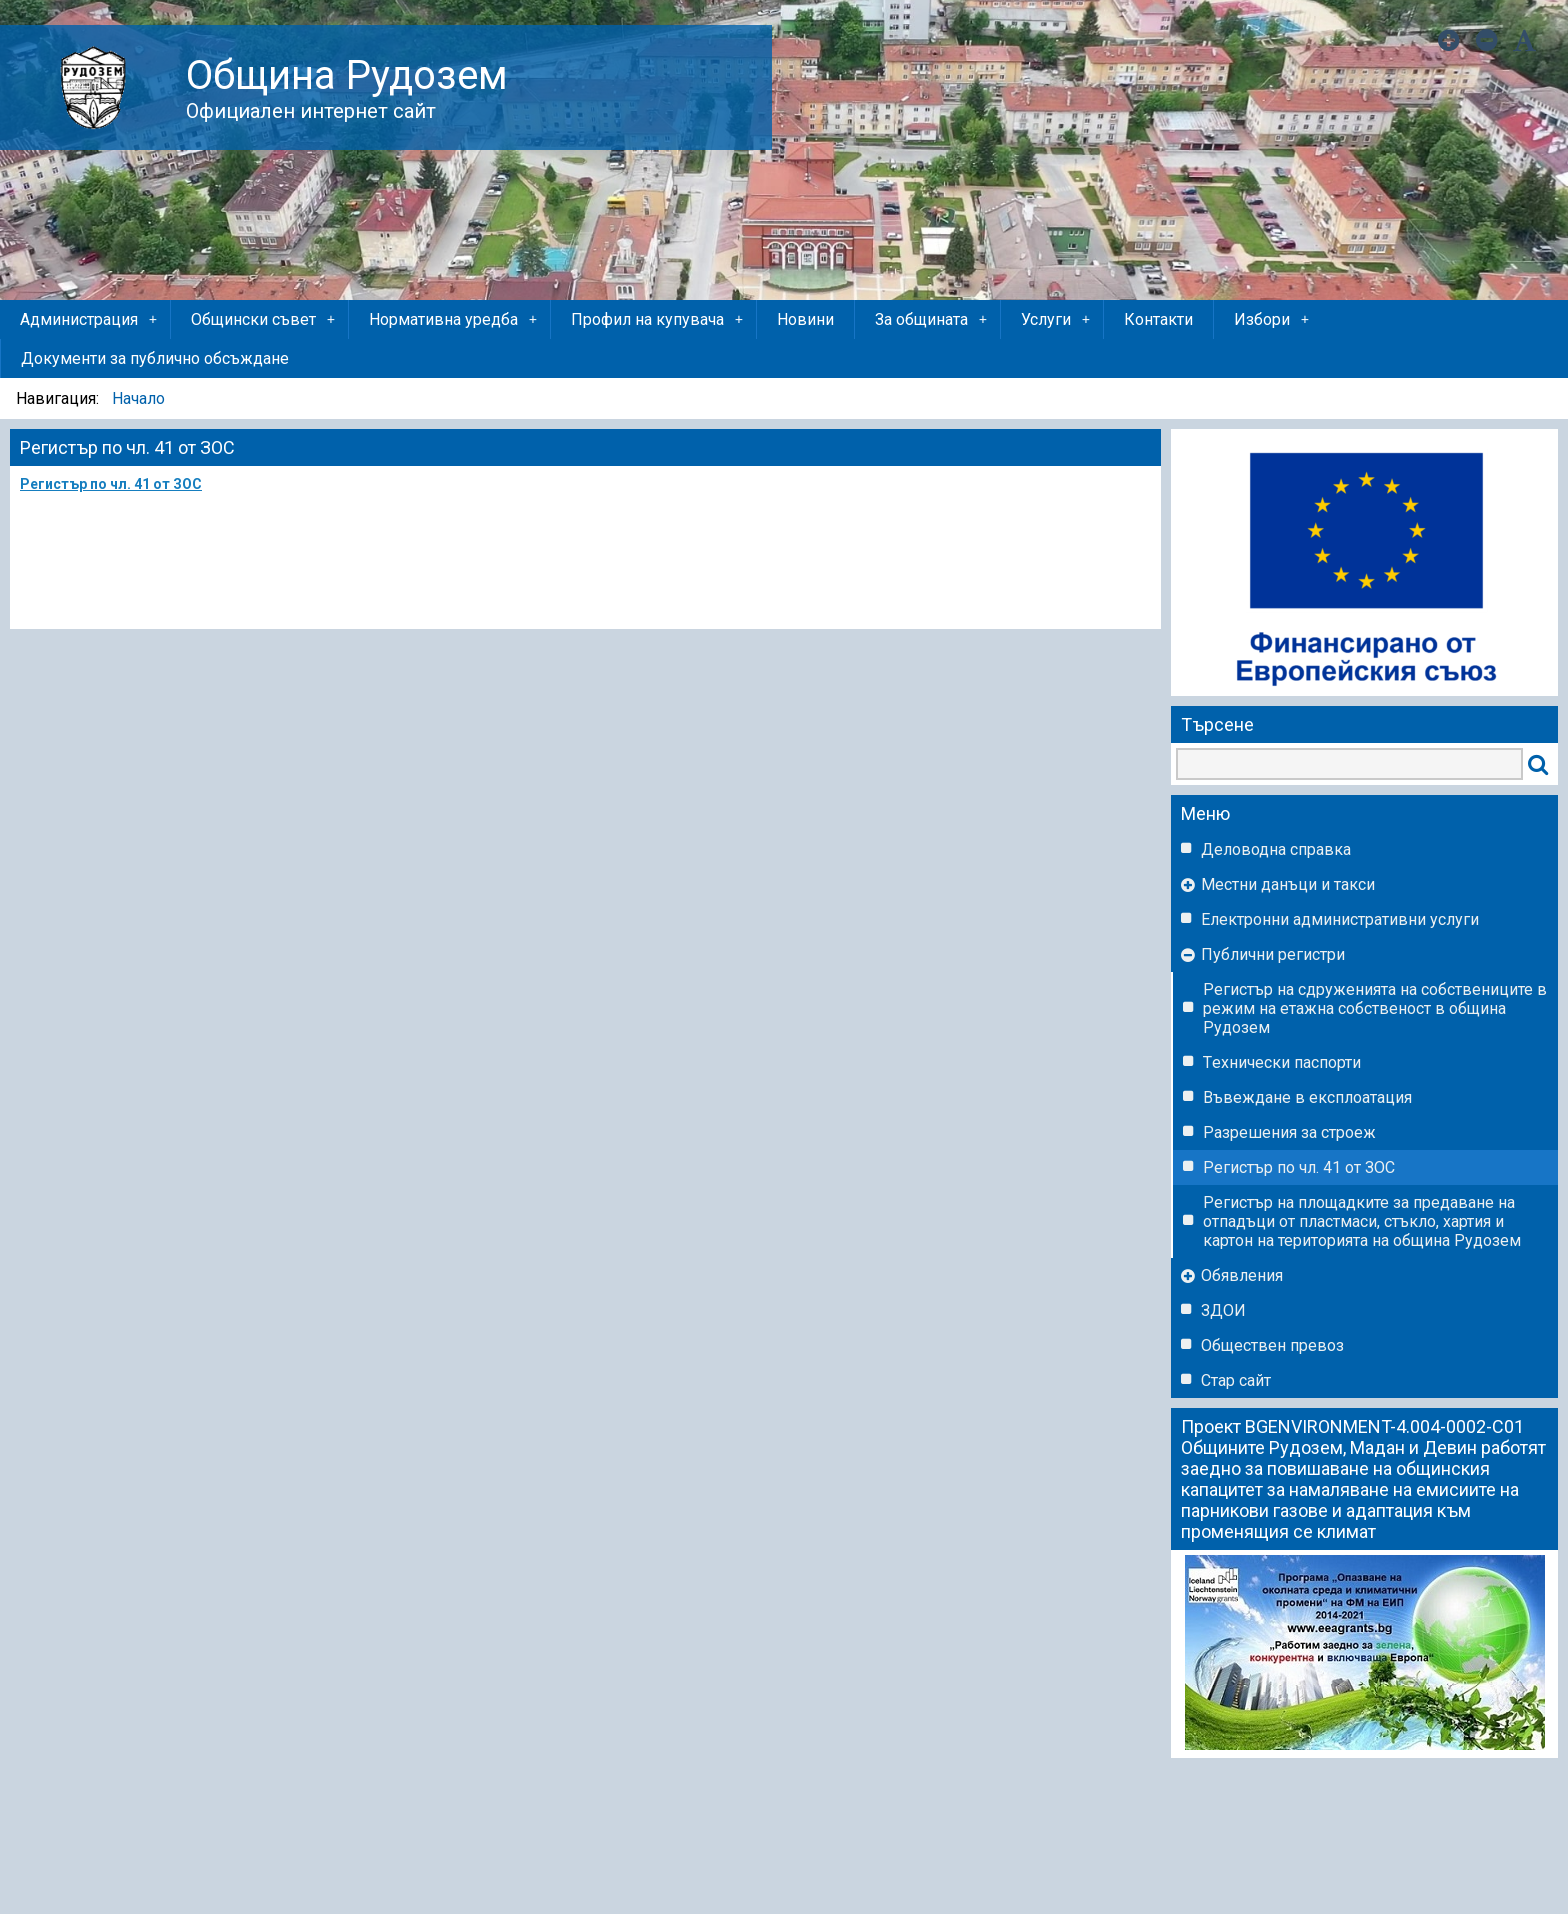 This screenshot has width=1568, height=1914. Describe the element at coordinates (1299, 1167) in the screenshot. I see `Регистър по чл. 41 от ЗОС` at that location.